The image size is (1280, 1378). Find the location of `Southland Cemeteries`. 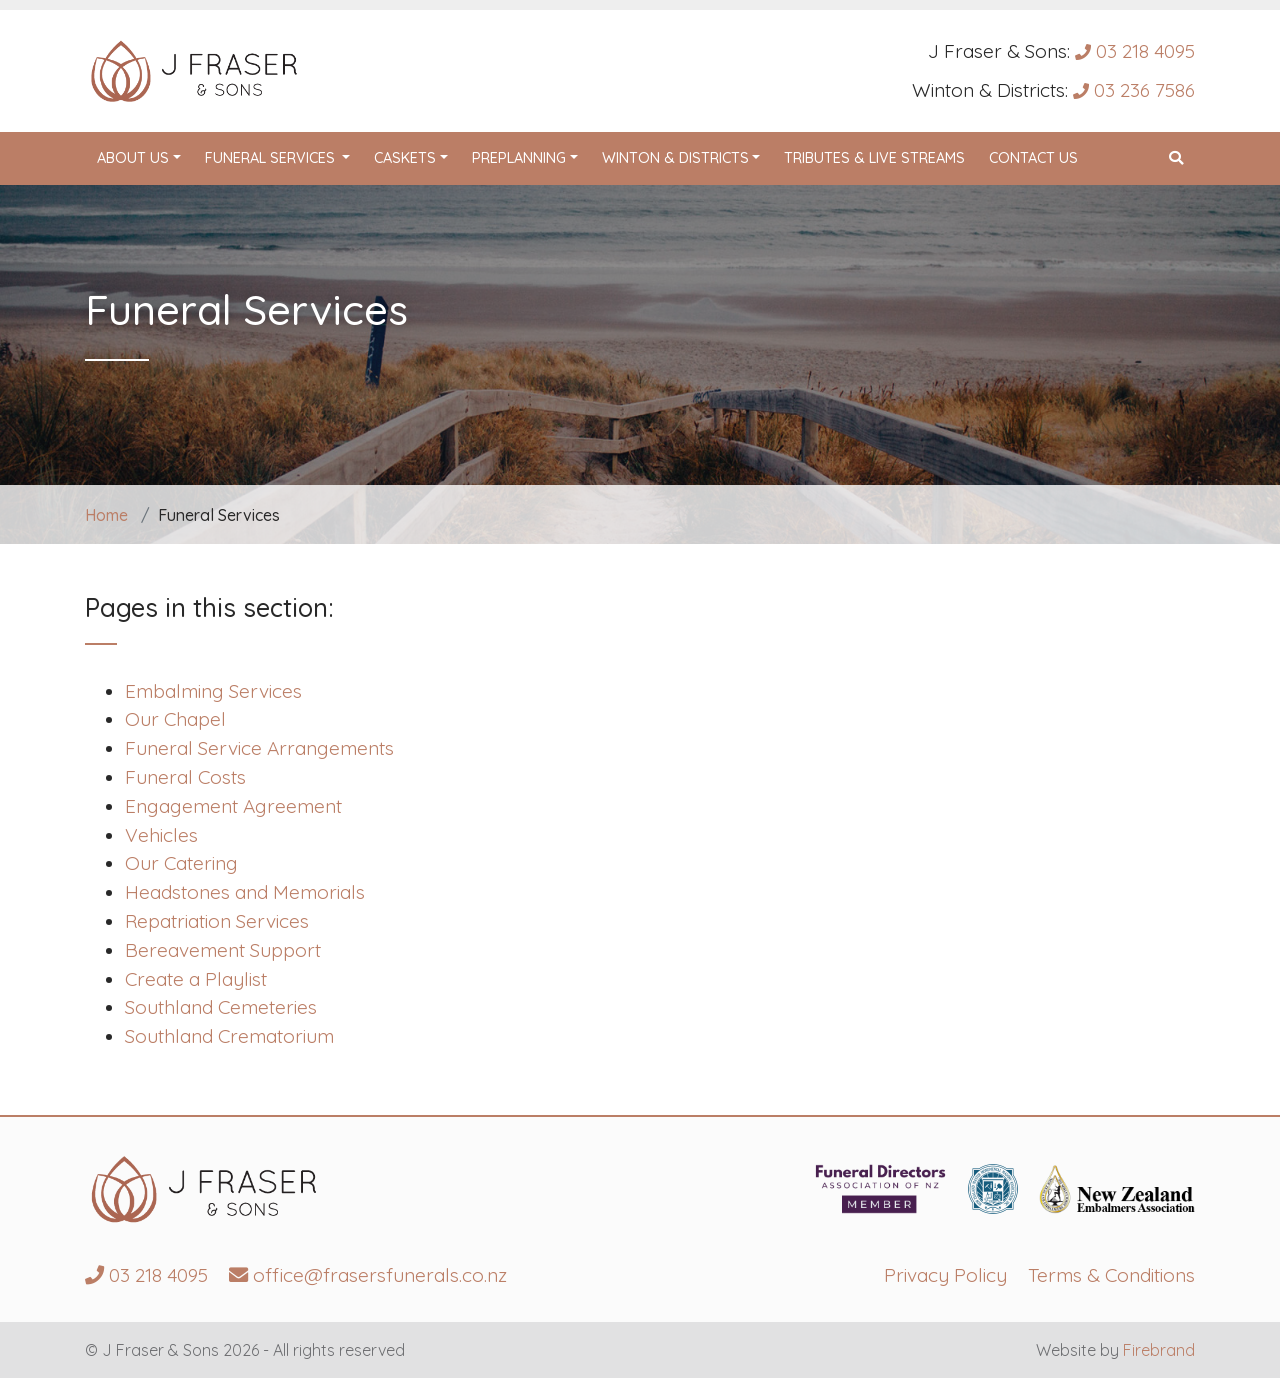

Southland Cemeteries is located at coordinates (221, 1007).